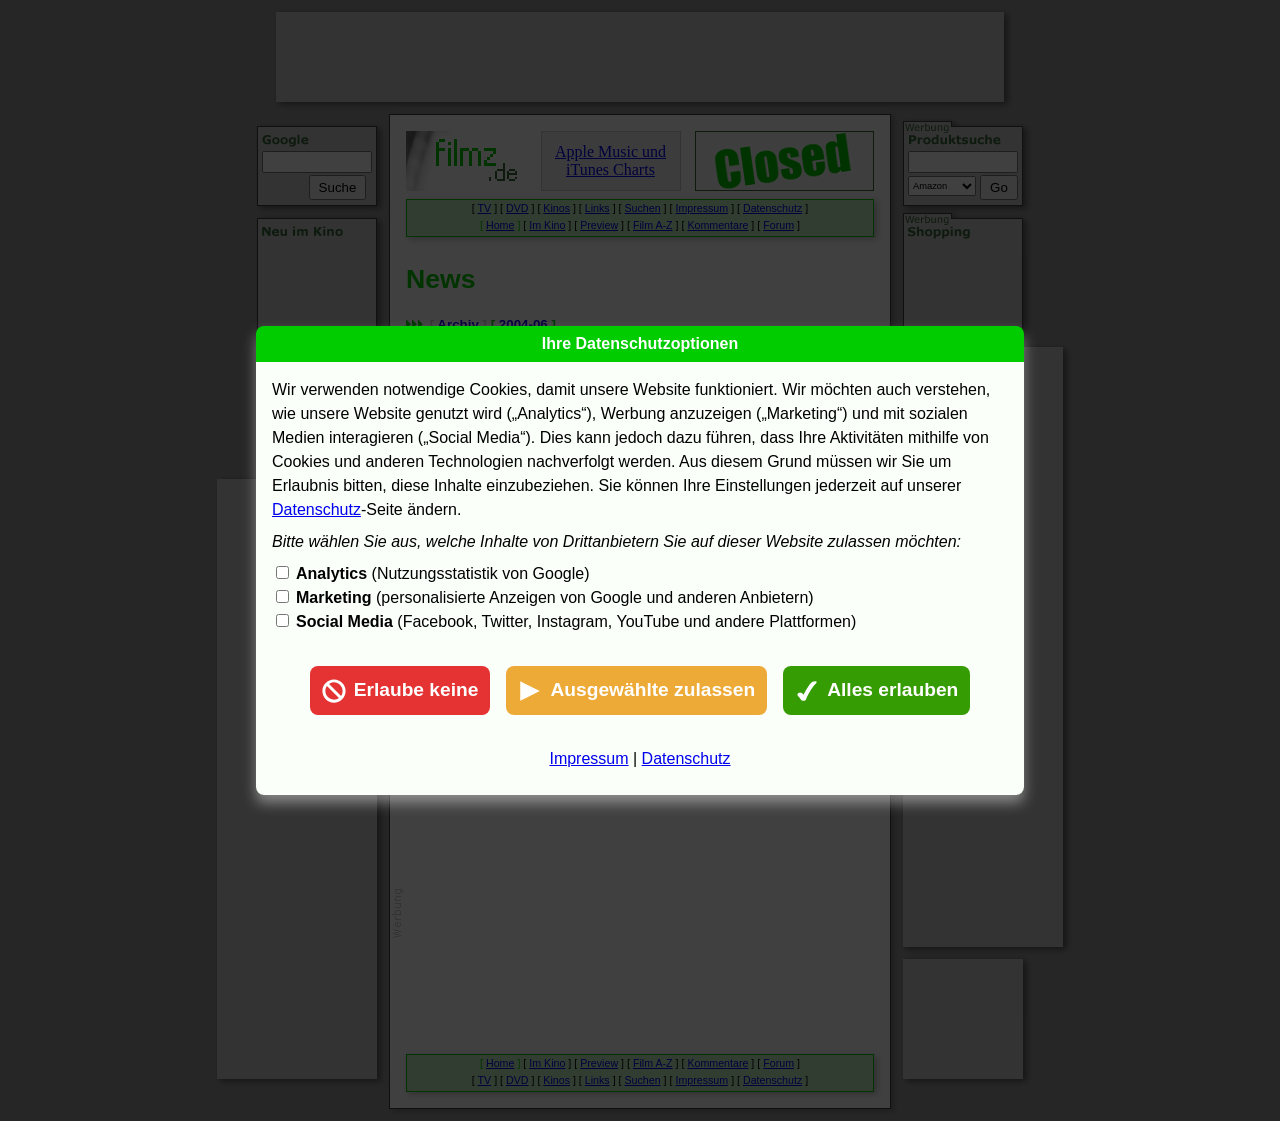 This screenshot has height=1121, width=1280. I want to click on Alles erlauben, so click(876, 691).